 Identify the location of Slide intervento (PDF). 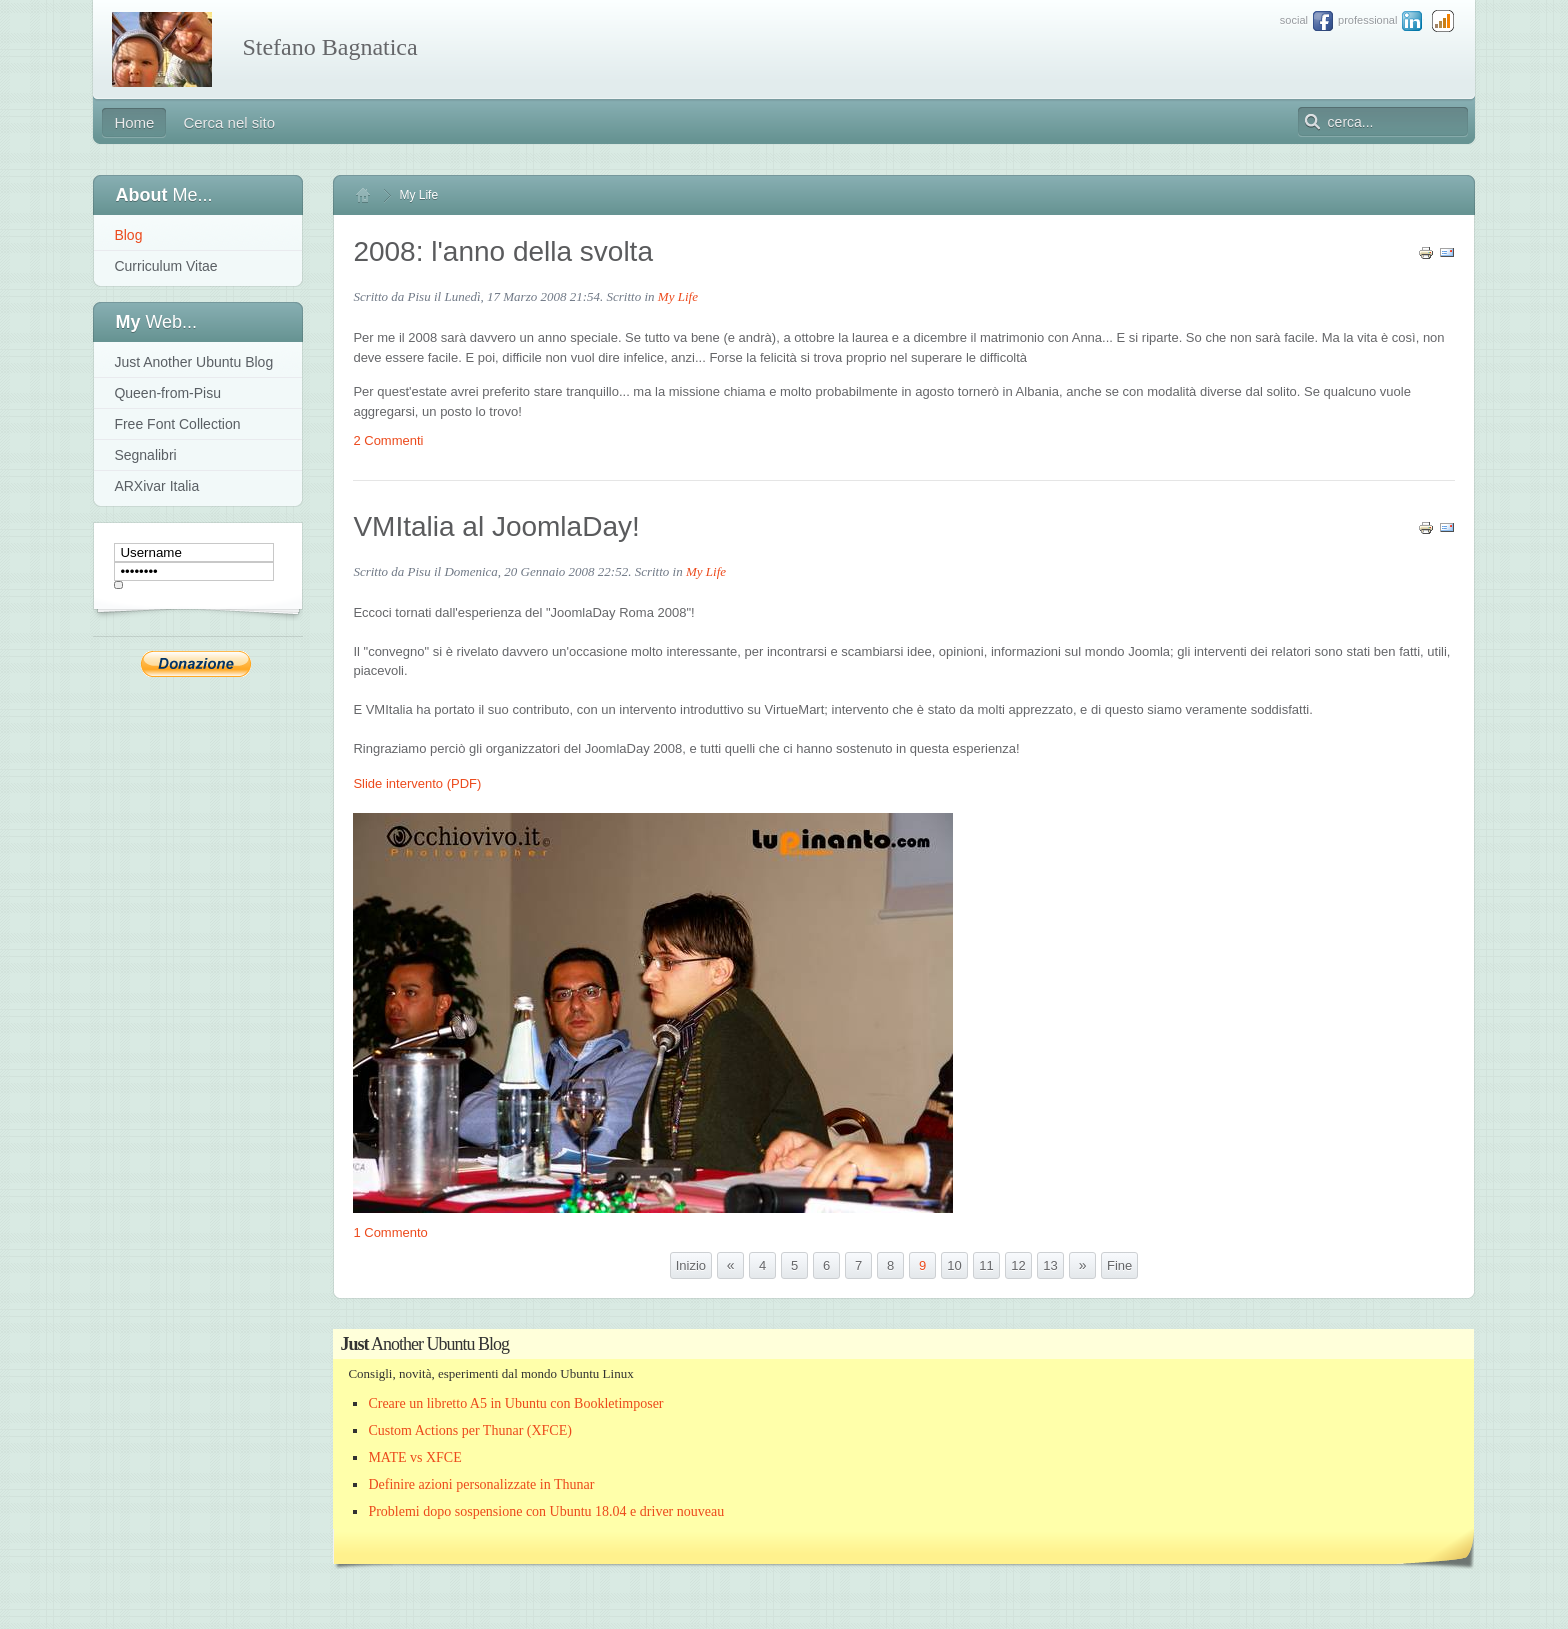
(417, 783).